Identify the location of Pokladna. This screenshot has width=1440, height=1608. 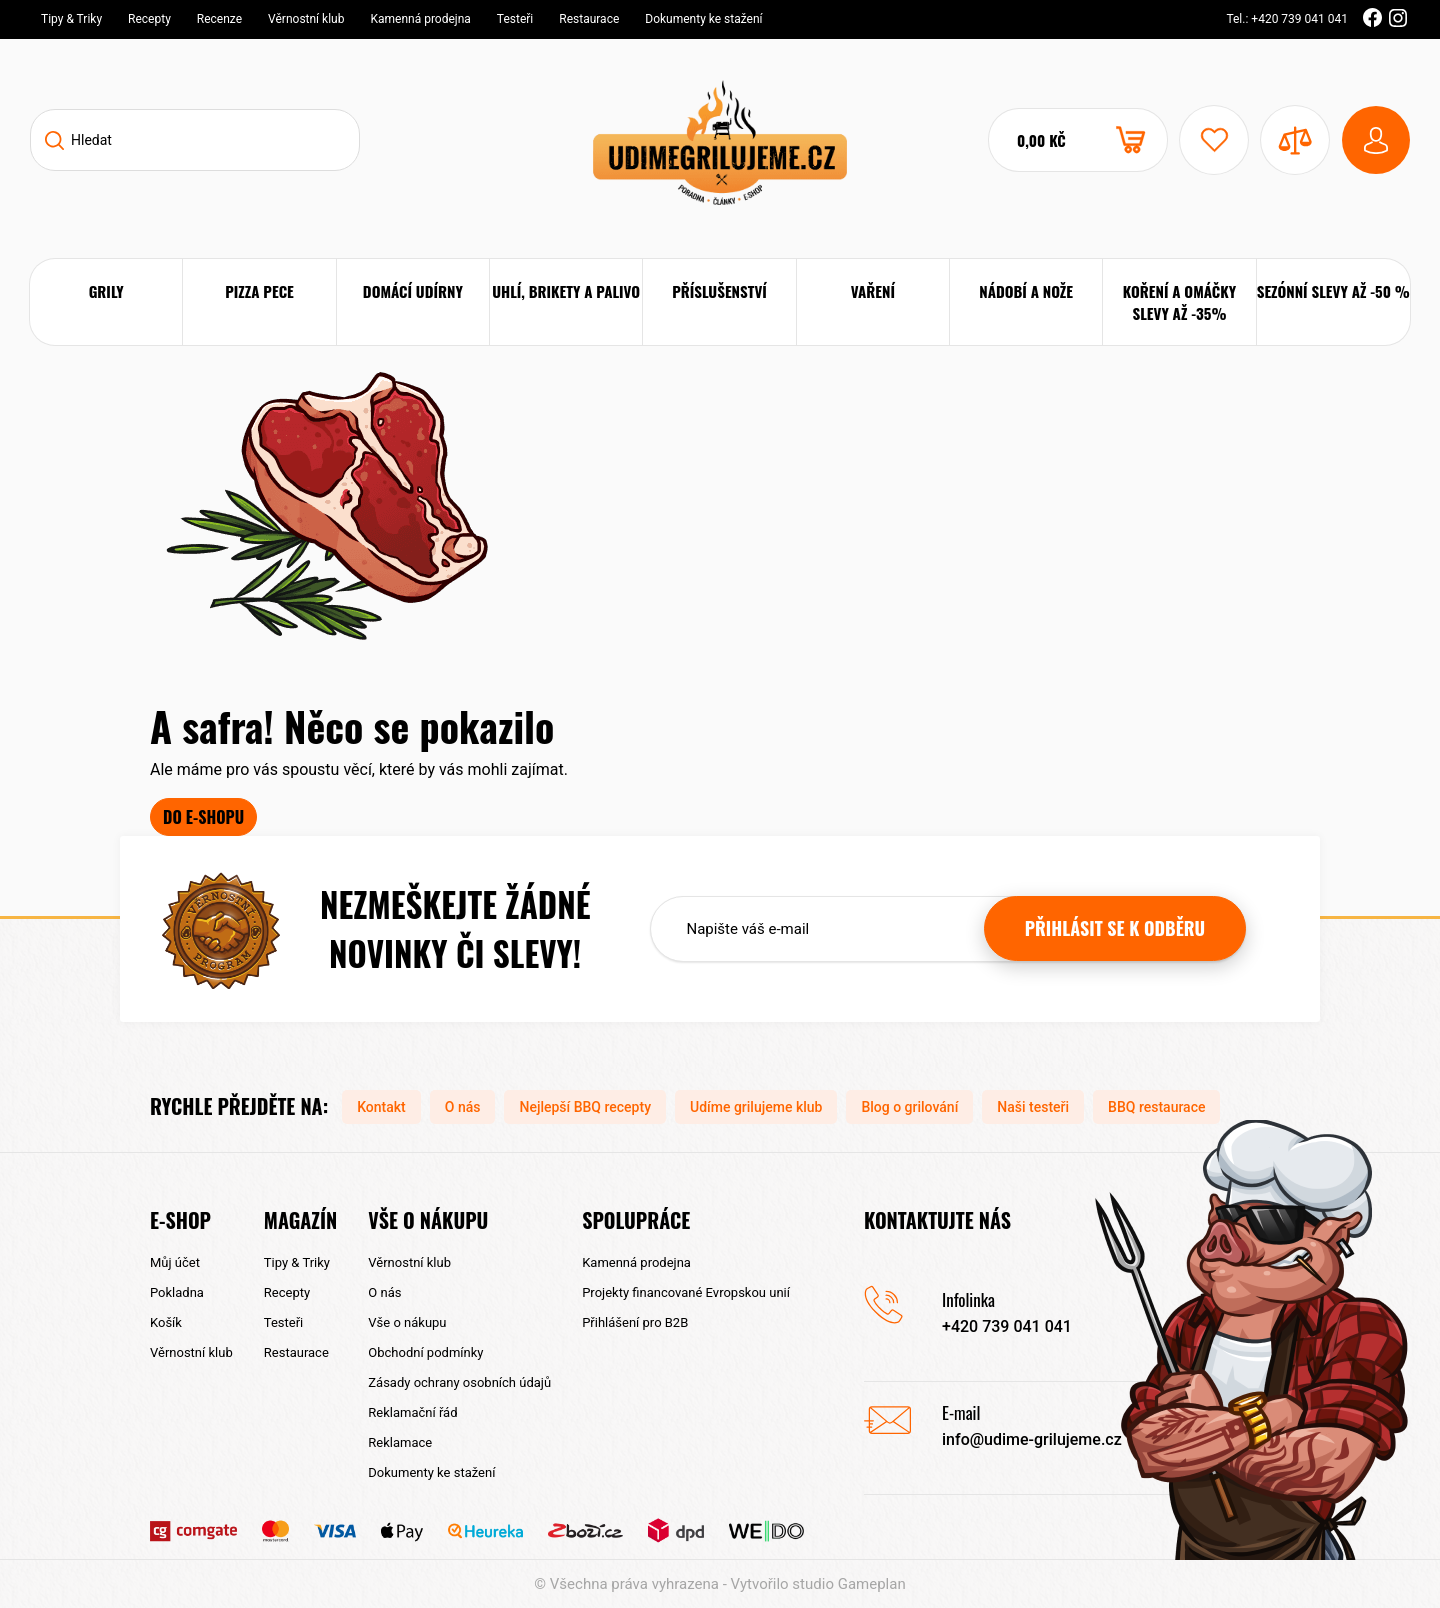
(177, 1292).